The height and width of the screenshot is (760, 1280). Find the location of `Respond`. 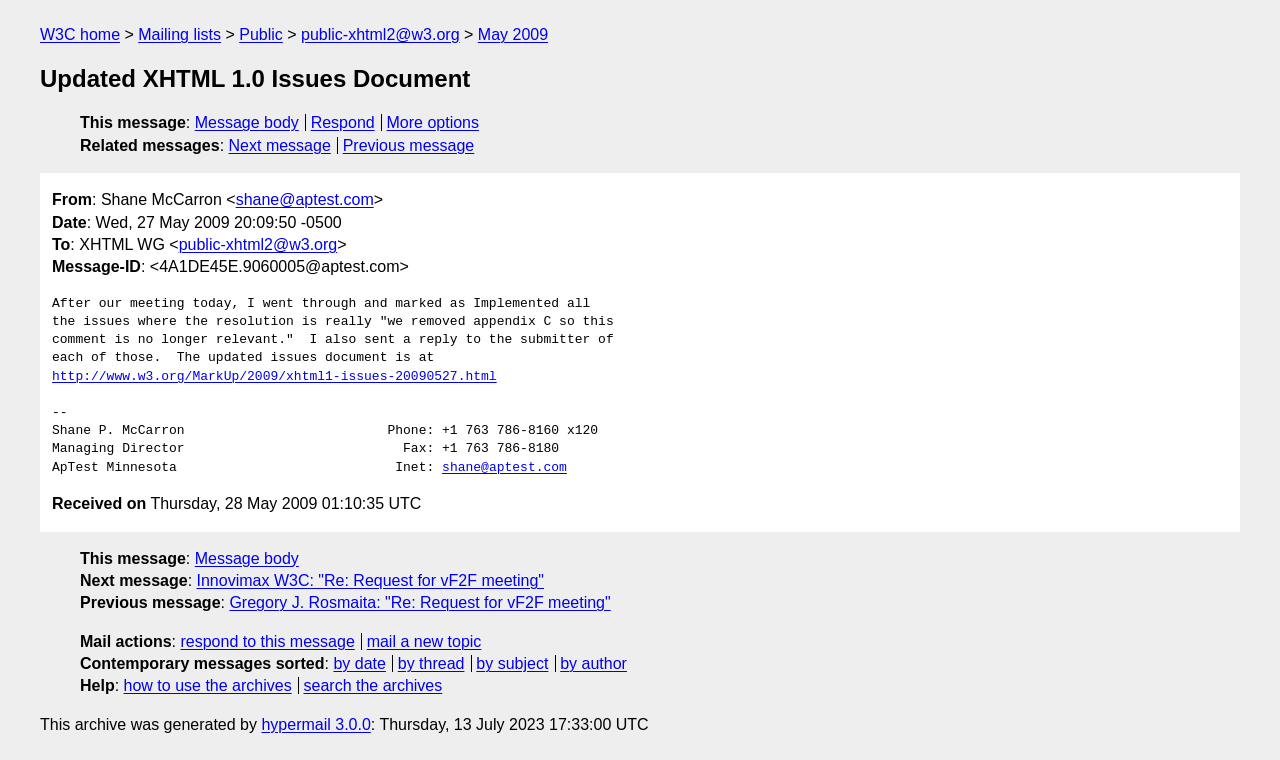

Respond is located at coordinates (343, 122).